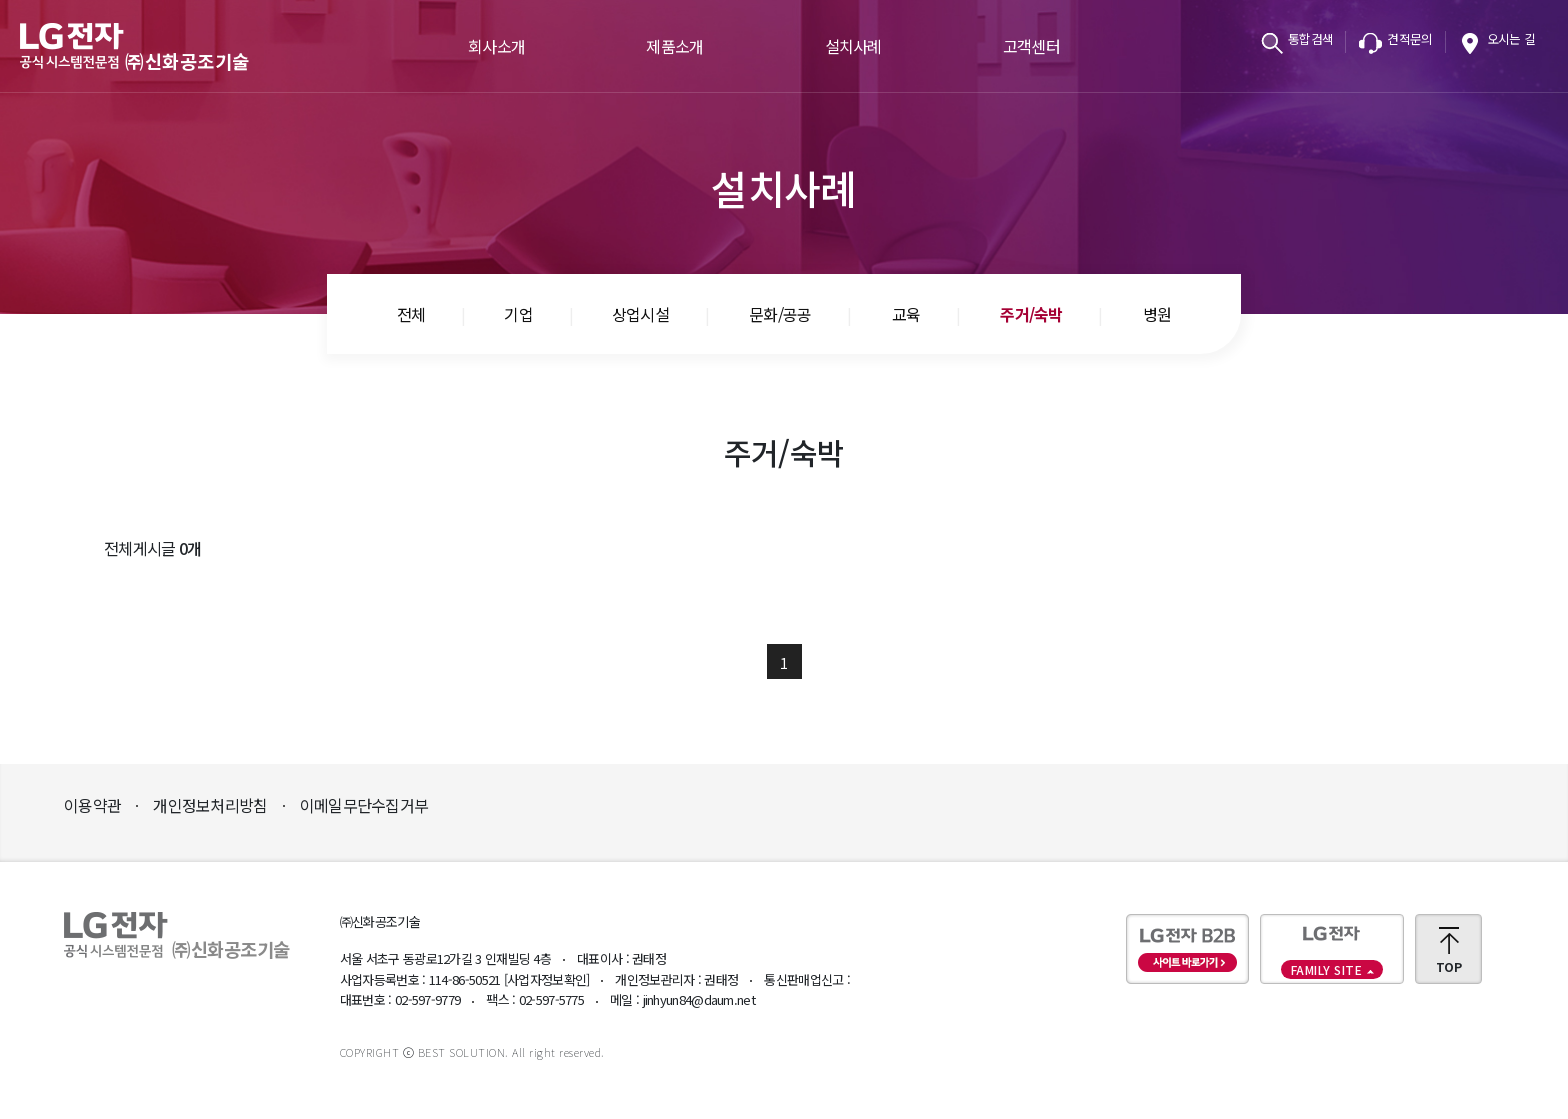 This screenshot has height=1119, width=1568. What do you see at coordinates (411, 314) in the screenshot?
I see `전체` at bounding box center [411, 314].